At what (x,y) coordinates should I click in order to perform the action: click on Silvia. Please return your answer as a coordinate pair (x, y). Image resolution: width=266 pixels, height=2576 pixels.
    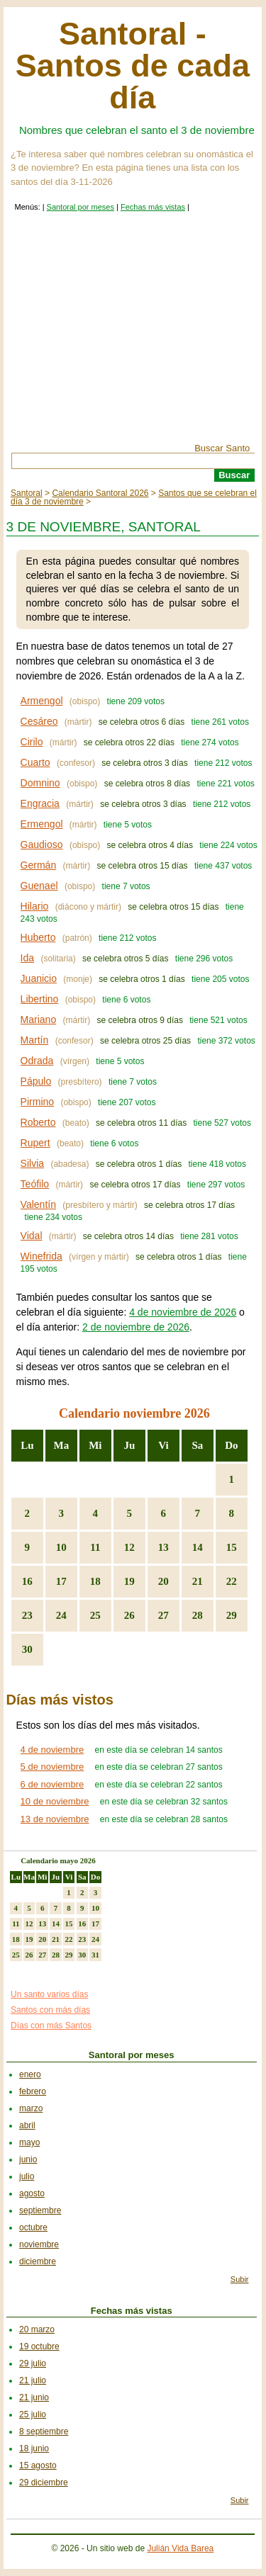
    Looking at the image, I should click on (32, 1163).